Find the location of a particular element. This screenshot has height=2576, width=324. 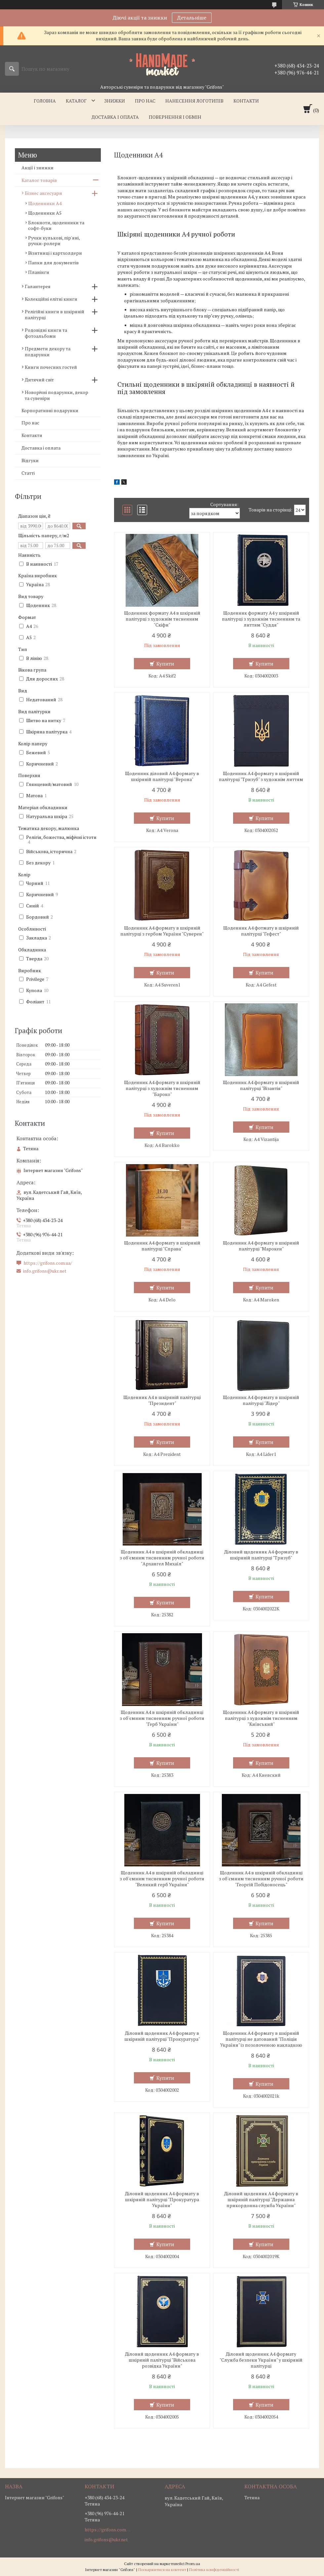

Галантерея is located at coordinates (38, 286).